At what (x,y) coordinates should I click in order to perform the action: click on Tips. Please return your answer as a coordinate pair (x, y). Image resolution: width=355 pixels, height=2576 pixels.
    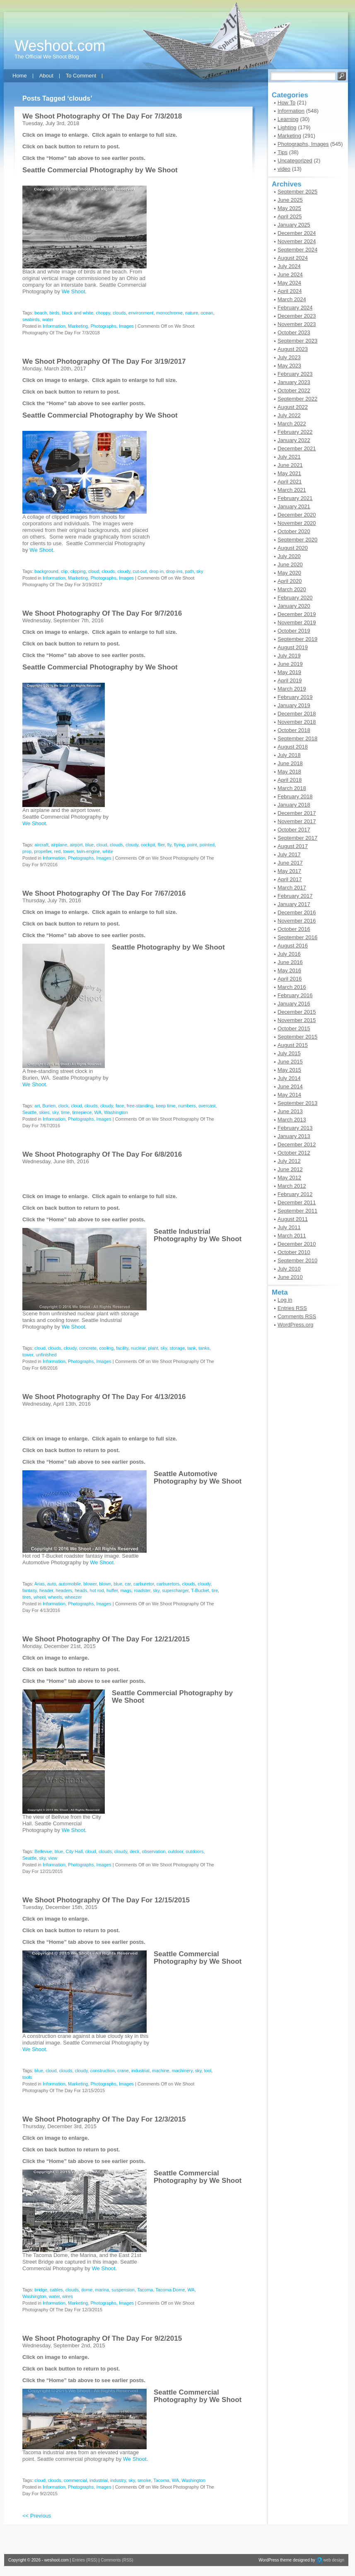
    Looking at the image, I should click on (282, 152).